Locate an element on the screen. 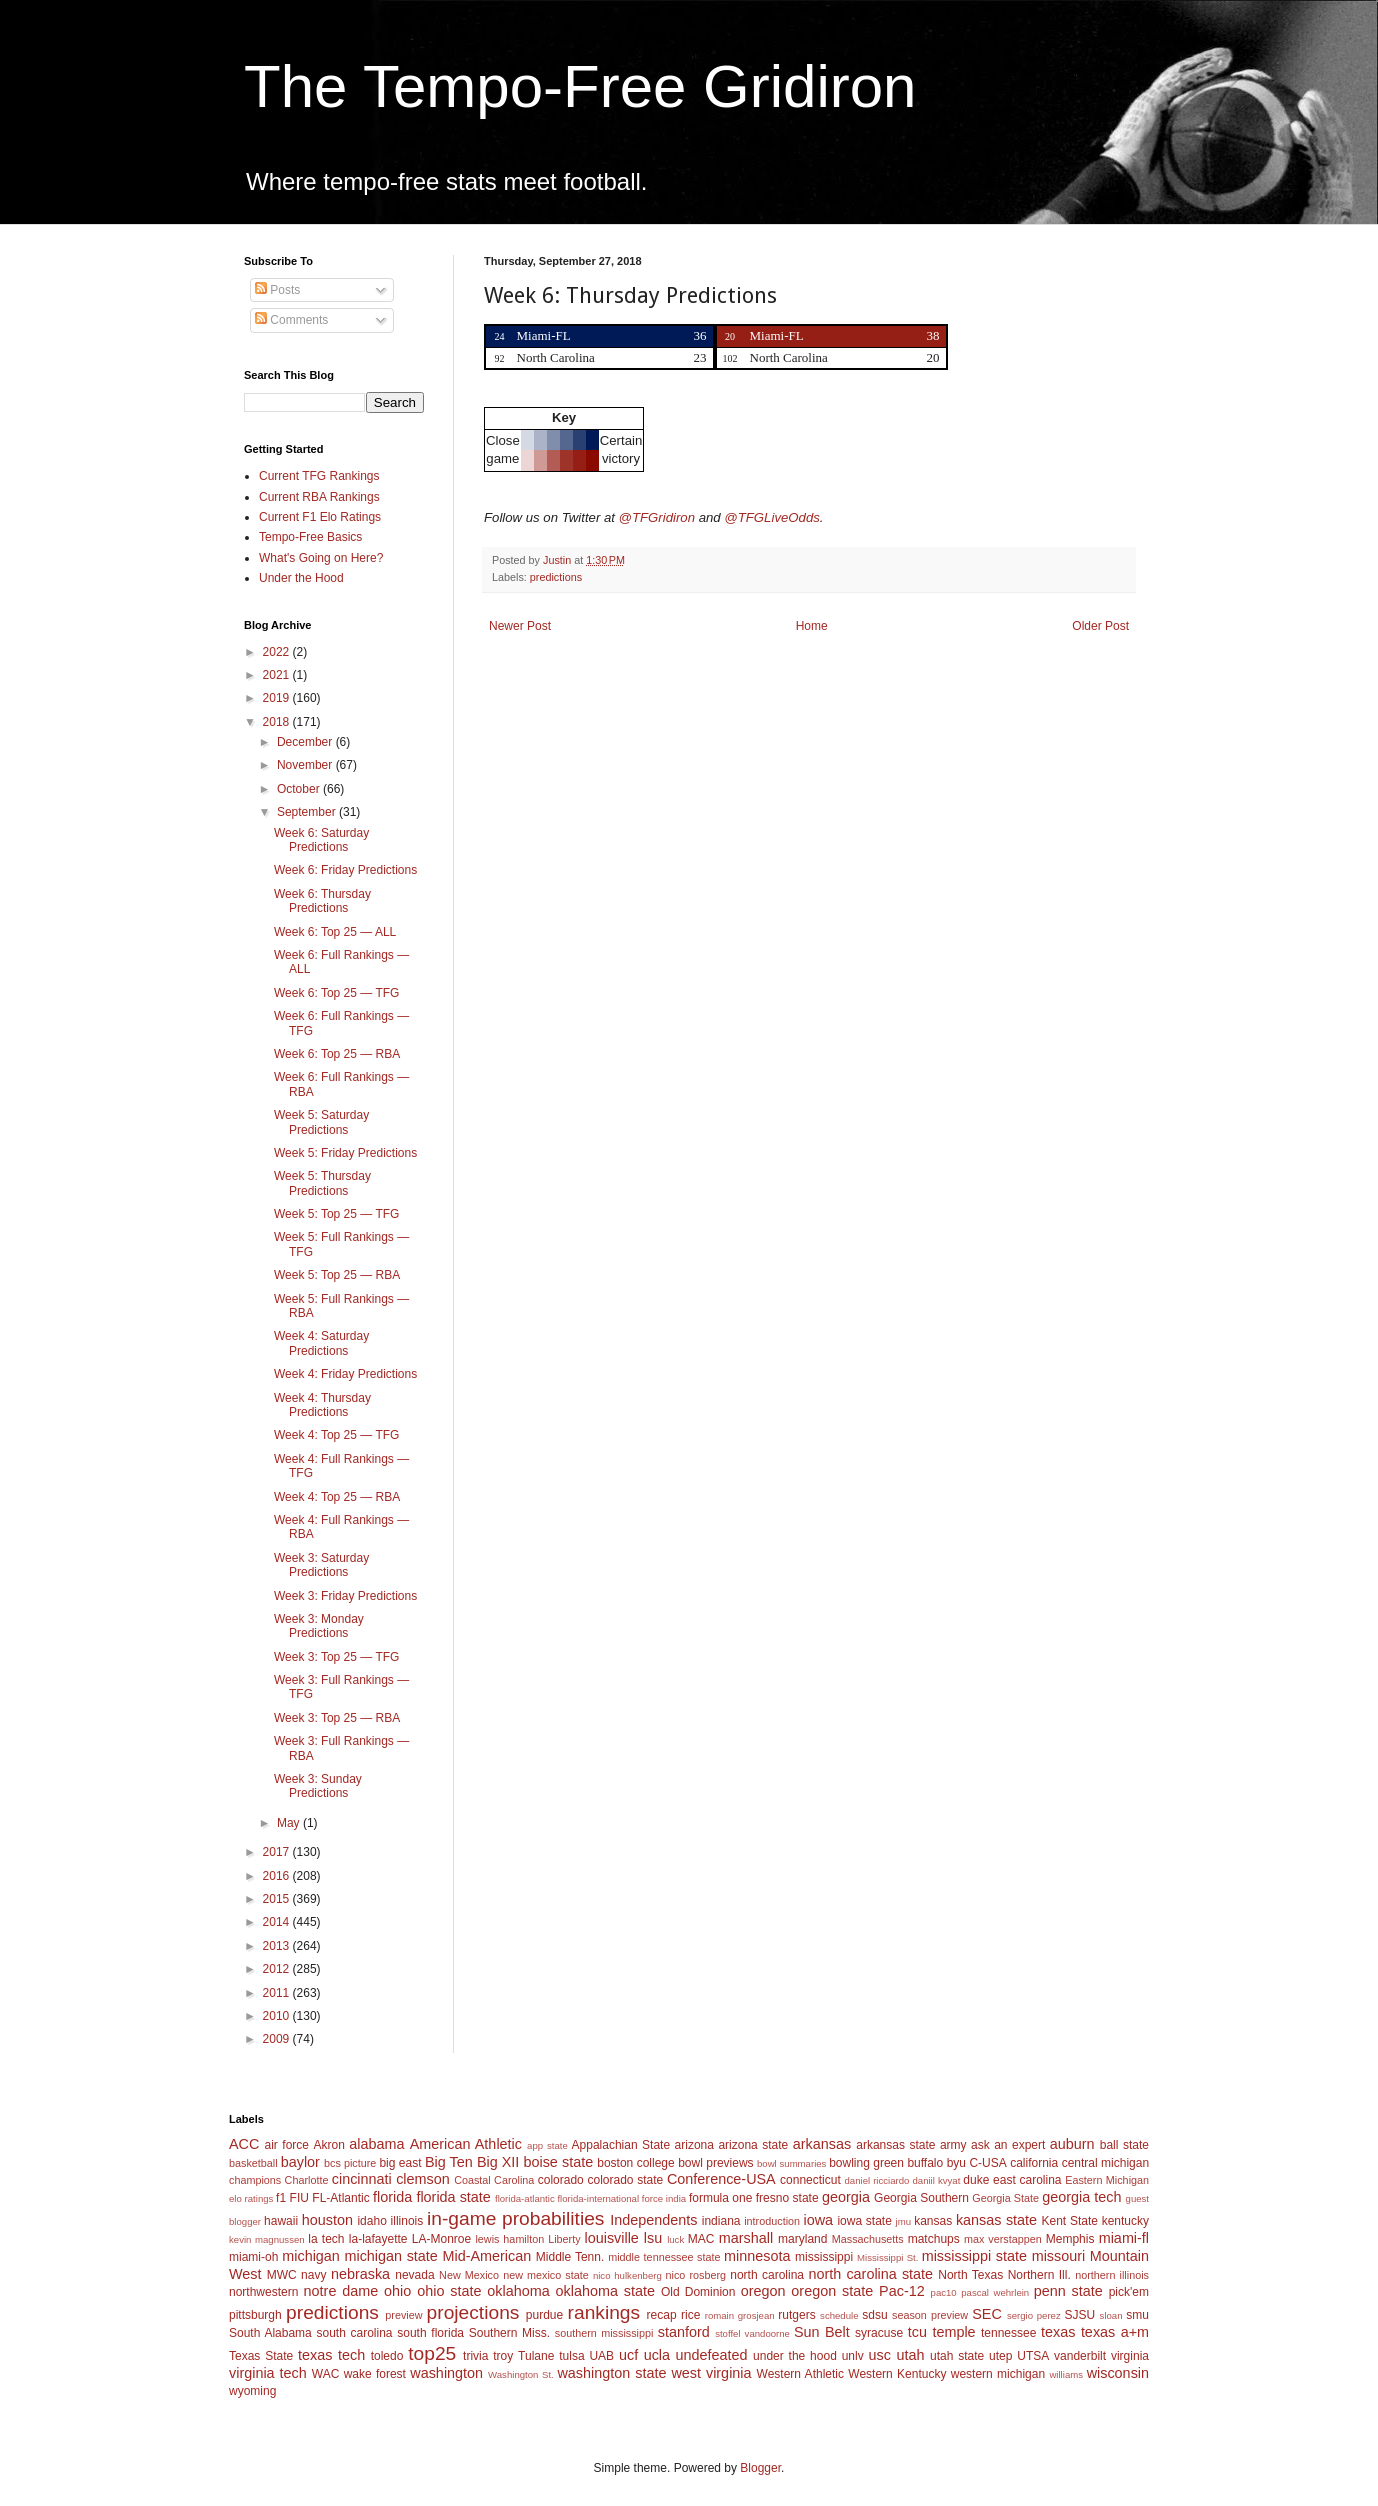 This screenshot has height=2506, width=1378. 2017 is located at coordinates (278, 1852).